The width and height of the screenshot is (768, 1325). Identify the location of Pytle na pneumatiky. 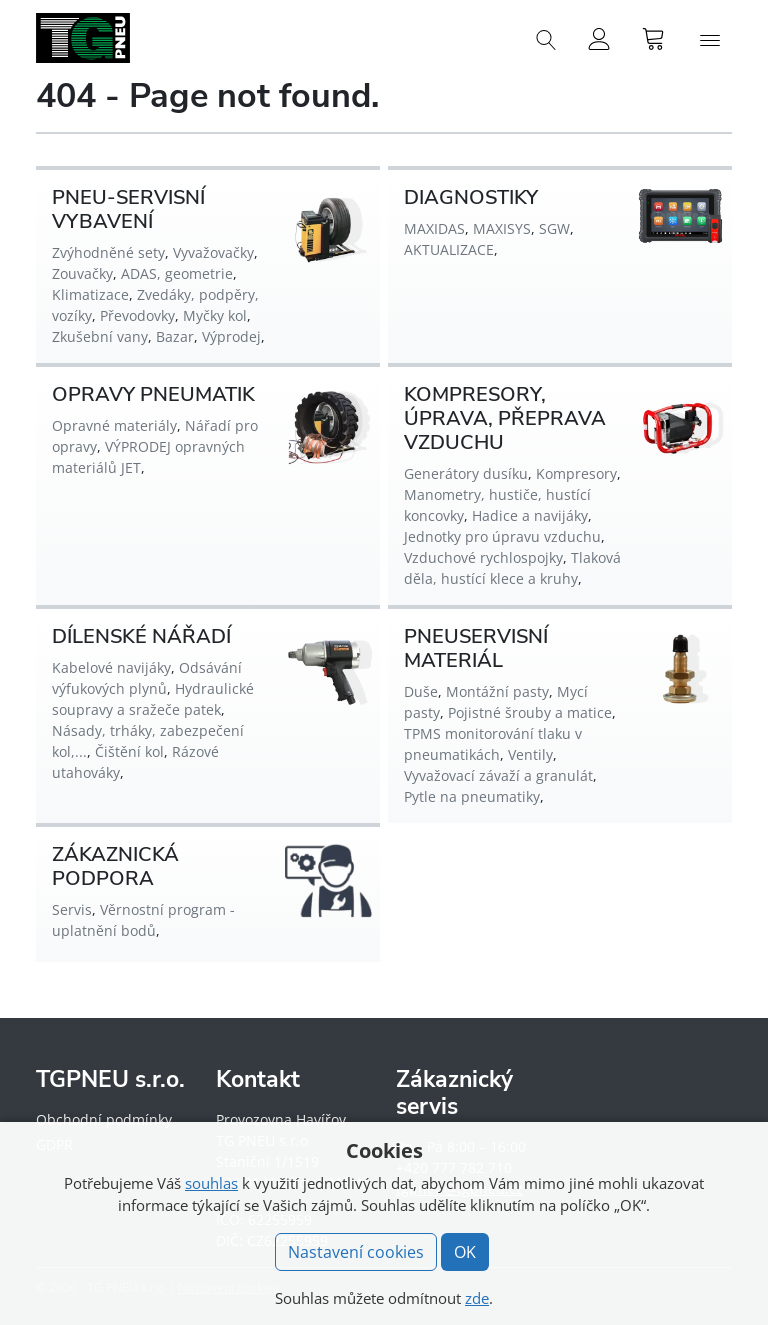
(472, 796).